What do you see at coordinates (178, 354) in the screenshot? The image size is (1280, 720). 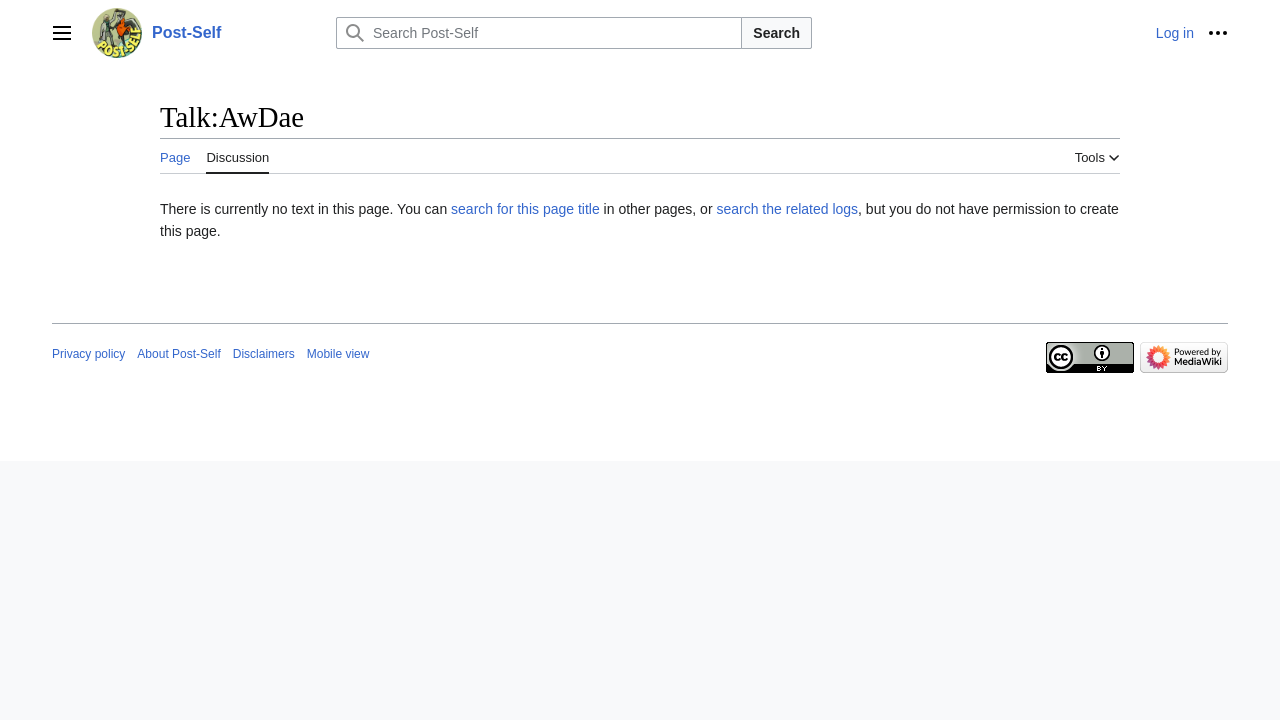 I see `About Post-Self` at bounding box center [178, 354].